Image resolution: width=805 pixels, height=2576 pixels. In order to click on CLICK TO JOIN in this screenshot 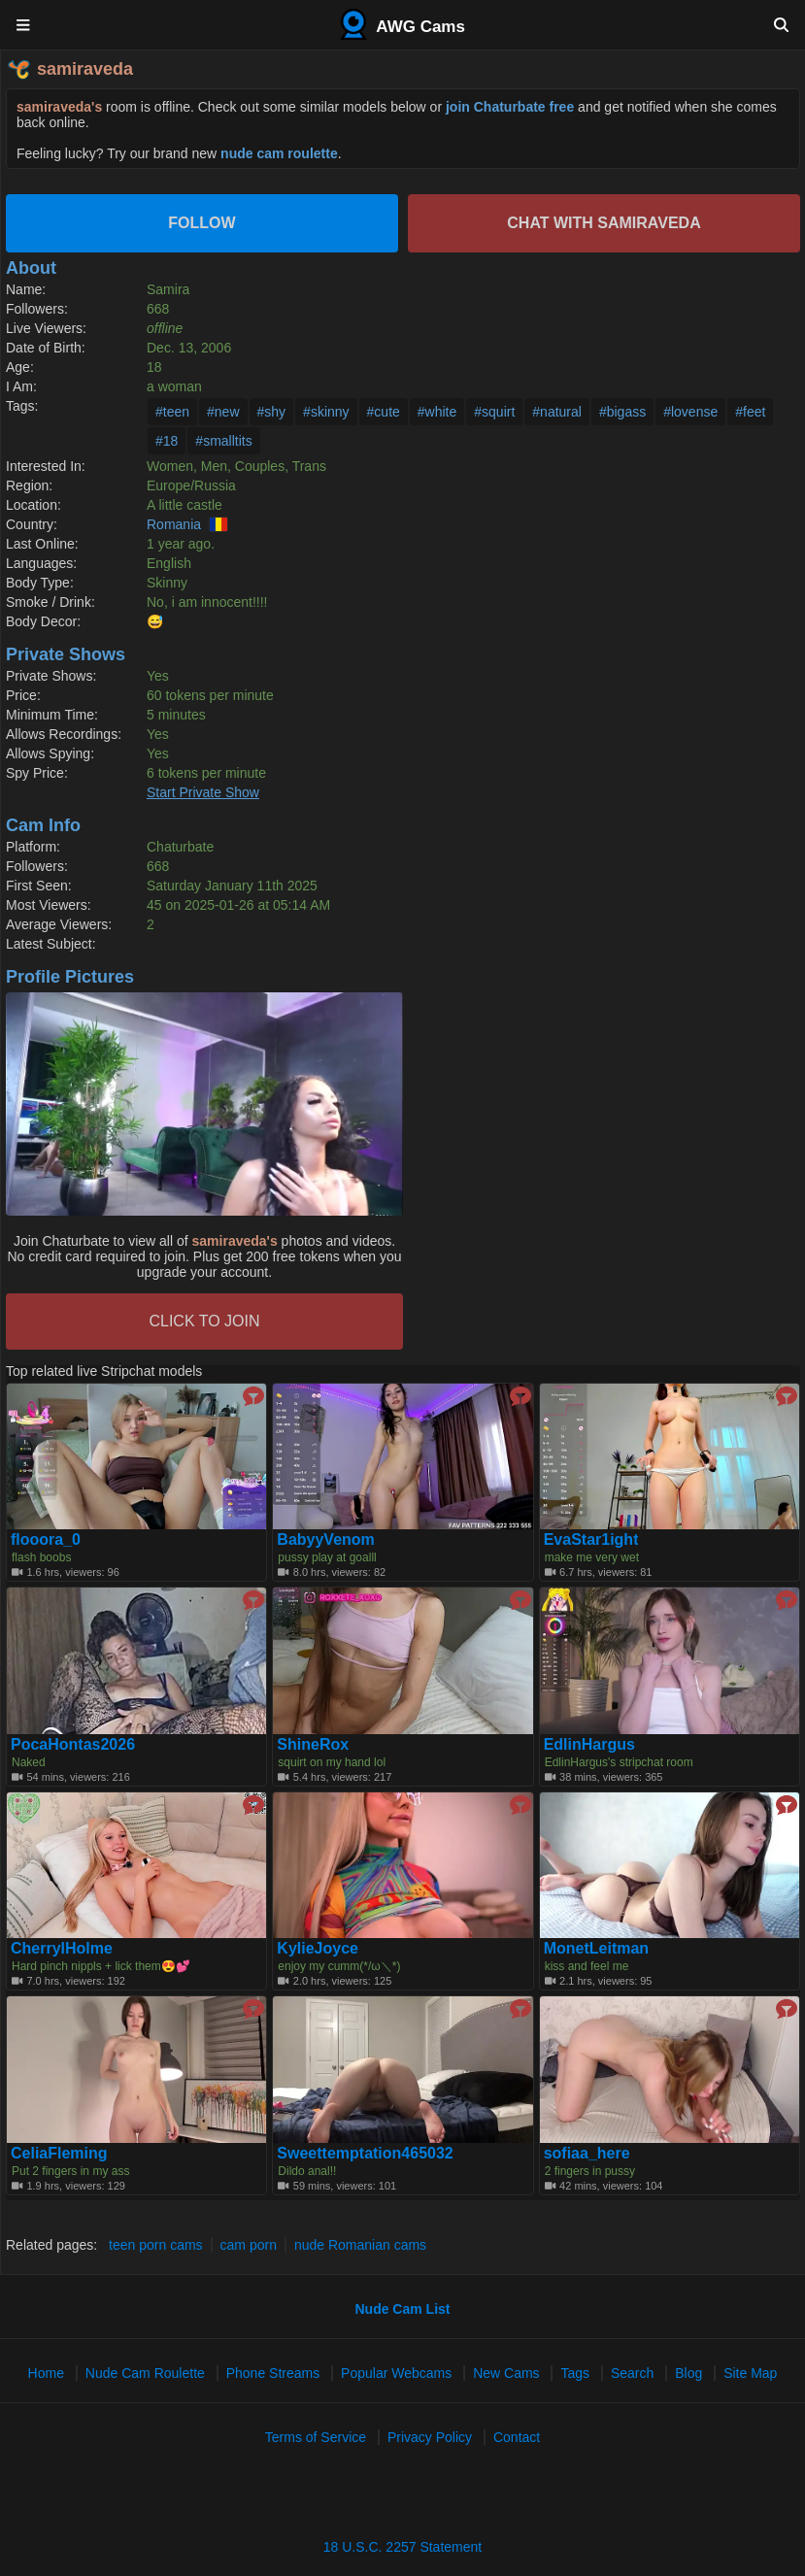, I will do `click(204, 1321)`.